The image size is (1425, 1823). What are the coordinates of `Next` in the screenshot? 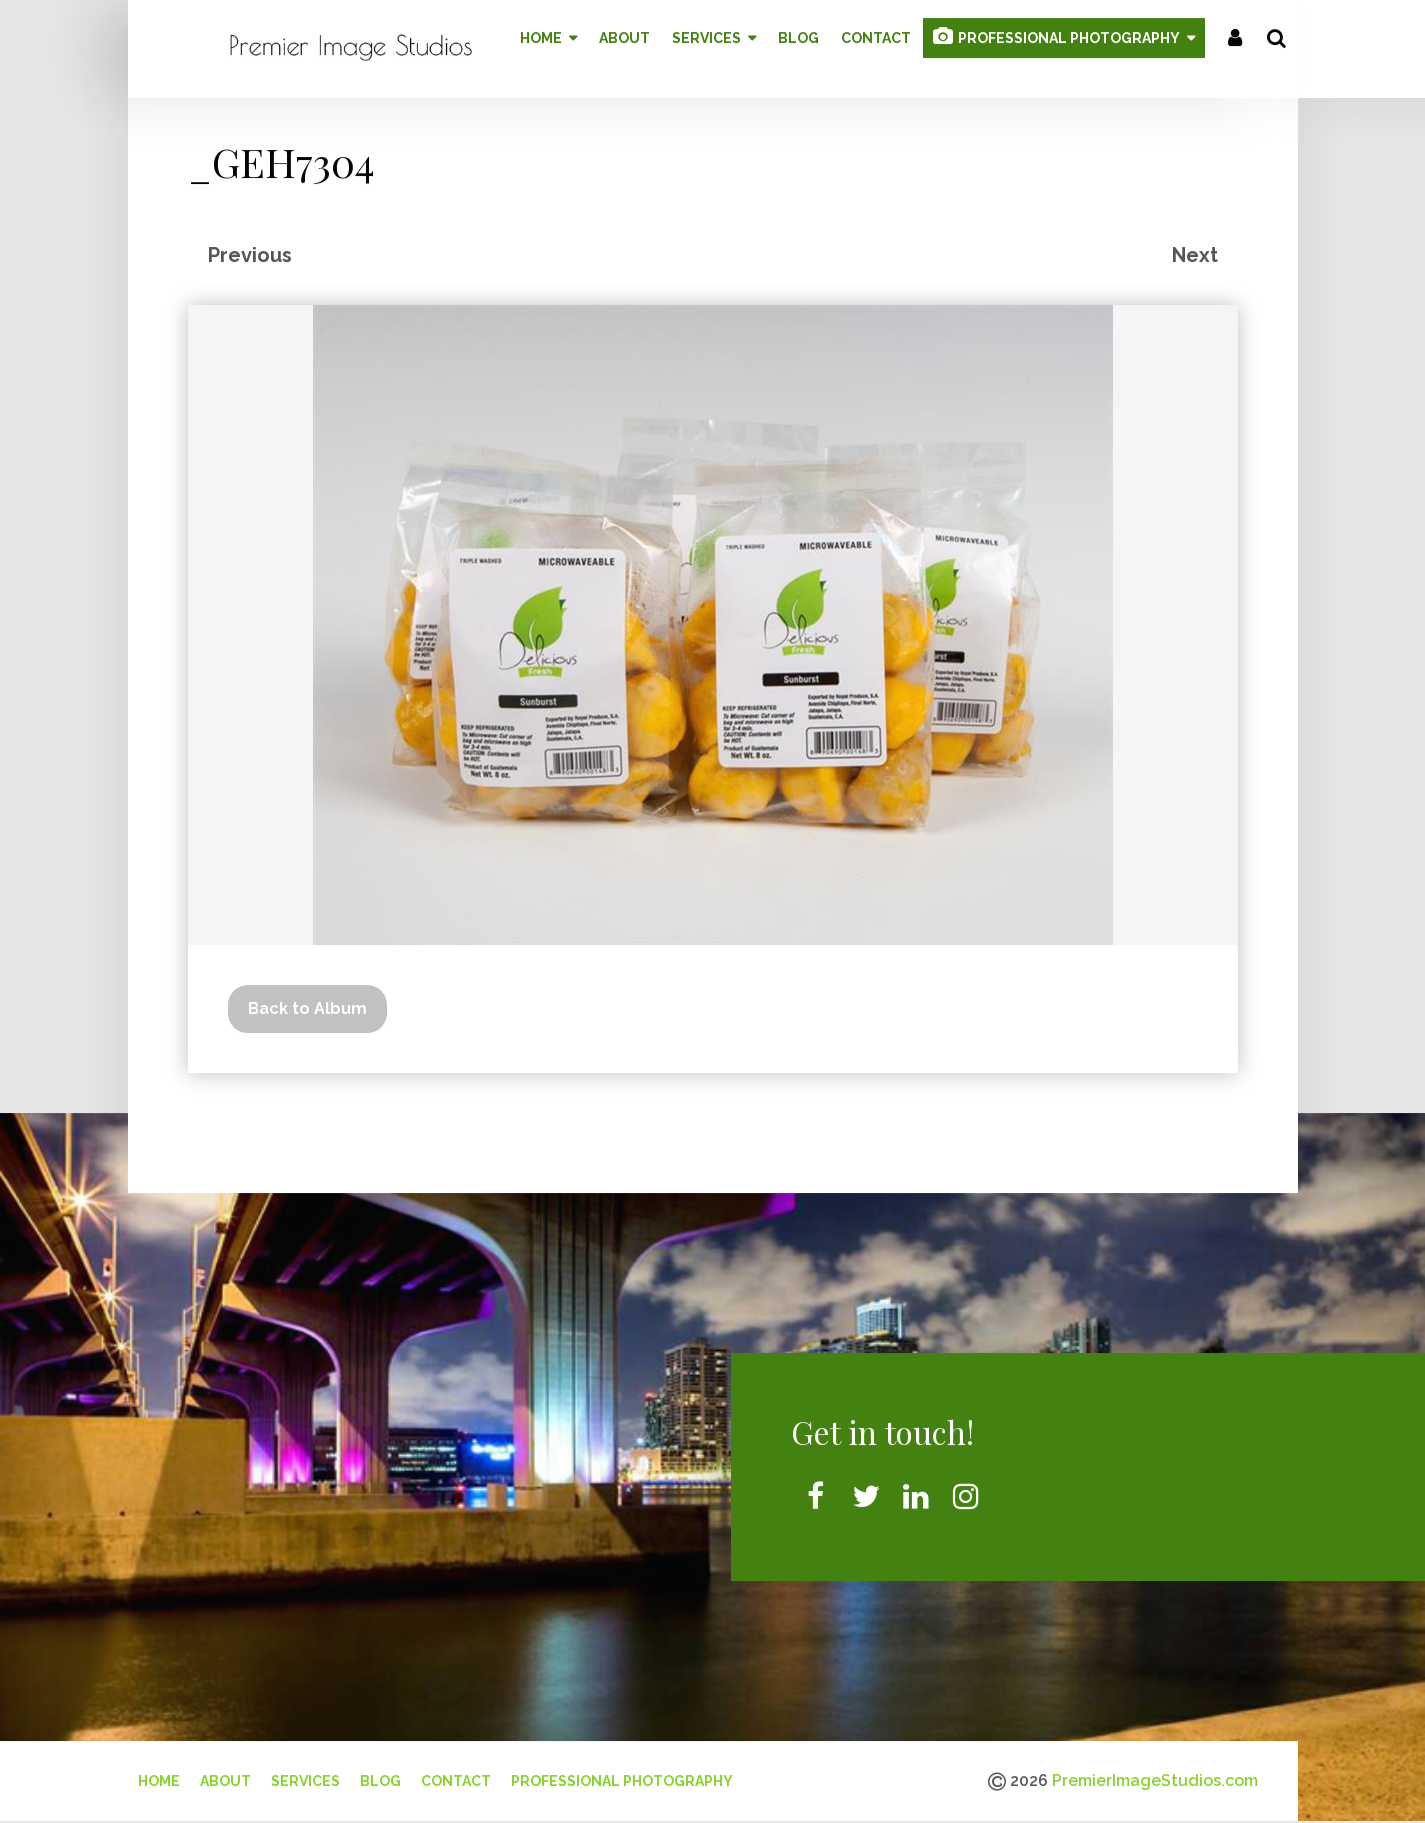 It's located at (1195, 247).